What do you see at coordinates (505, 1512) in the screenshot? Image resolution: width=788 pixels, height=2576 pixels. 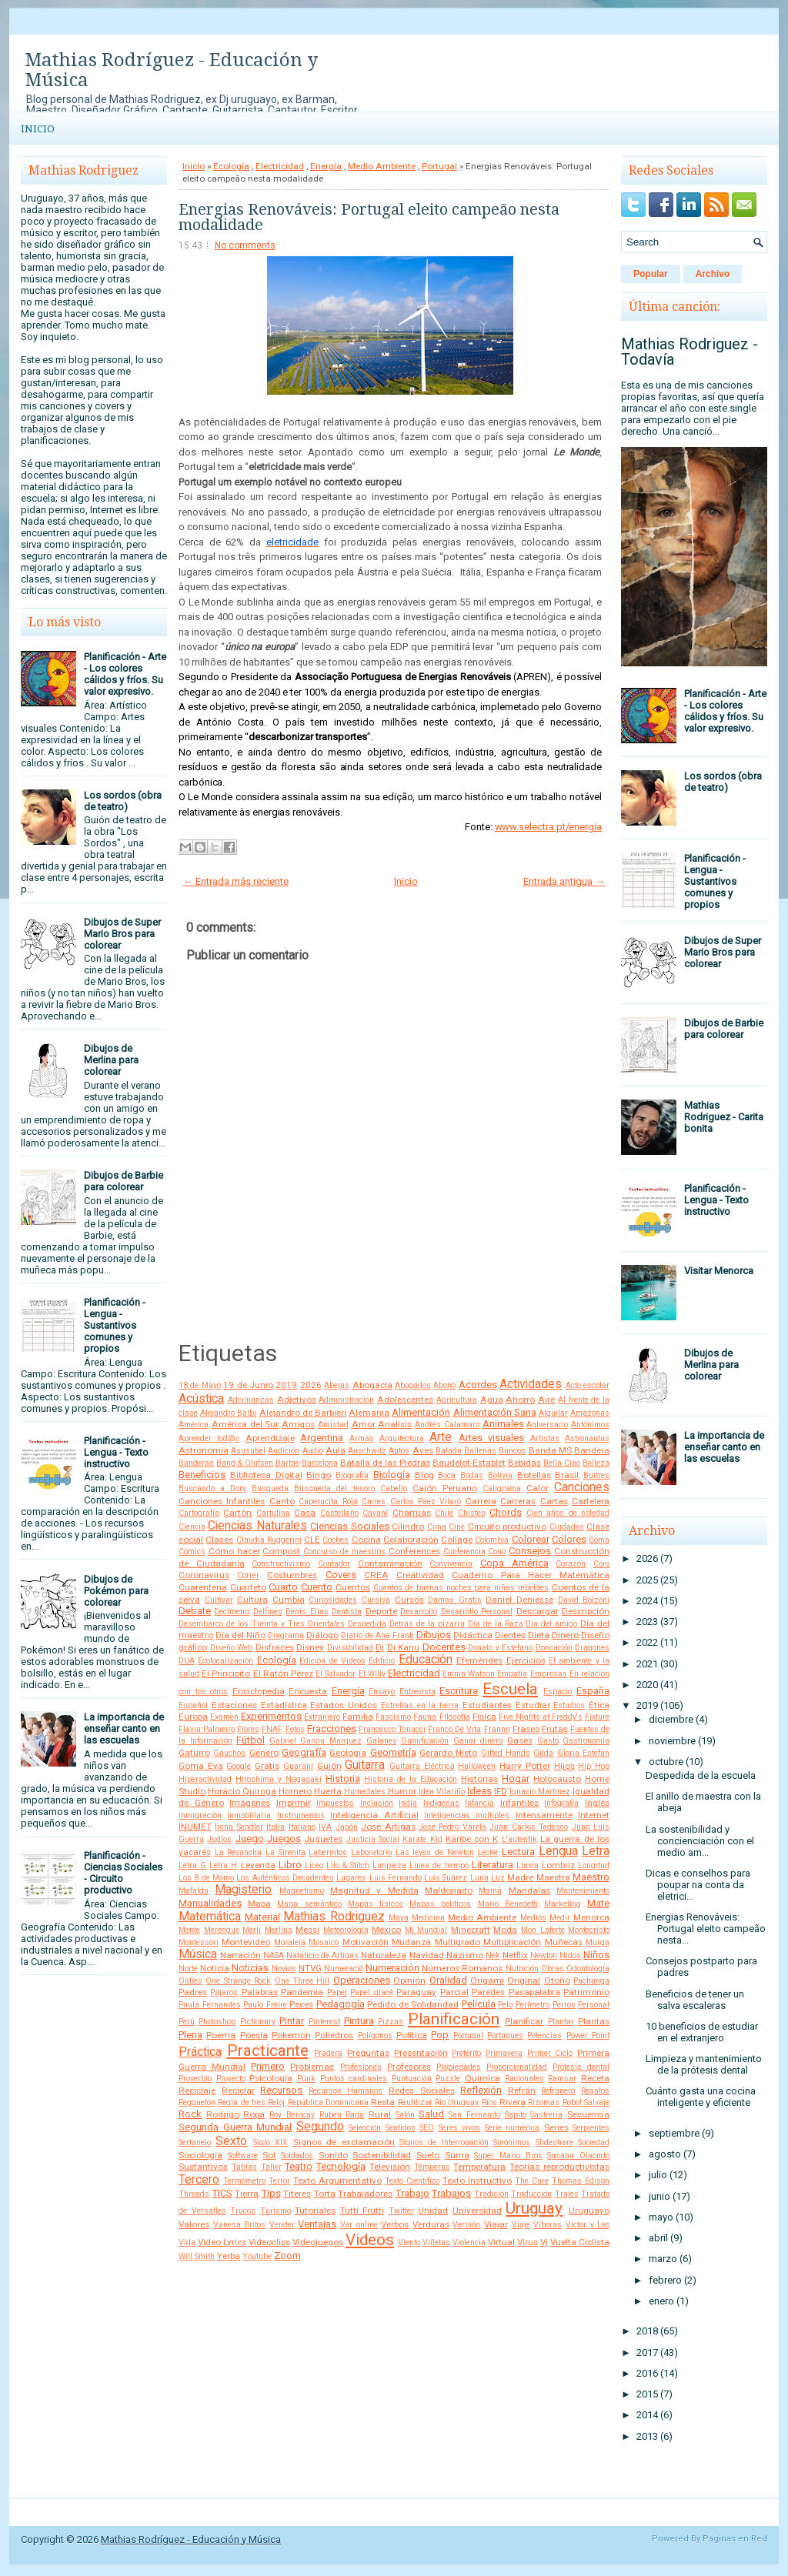 I see `Chords` at bounding box center [505, 1512].